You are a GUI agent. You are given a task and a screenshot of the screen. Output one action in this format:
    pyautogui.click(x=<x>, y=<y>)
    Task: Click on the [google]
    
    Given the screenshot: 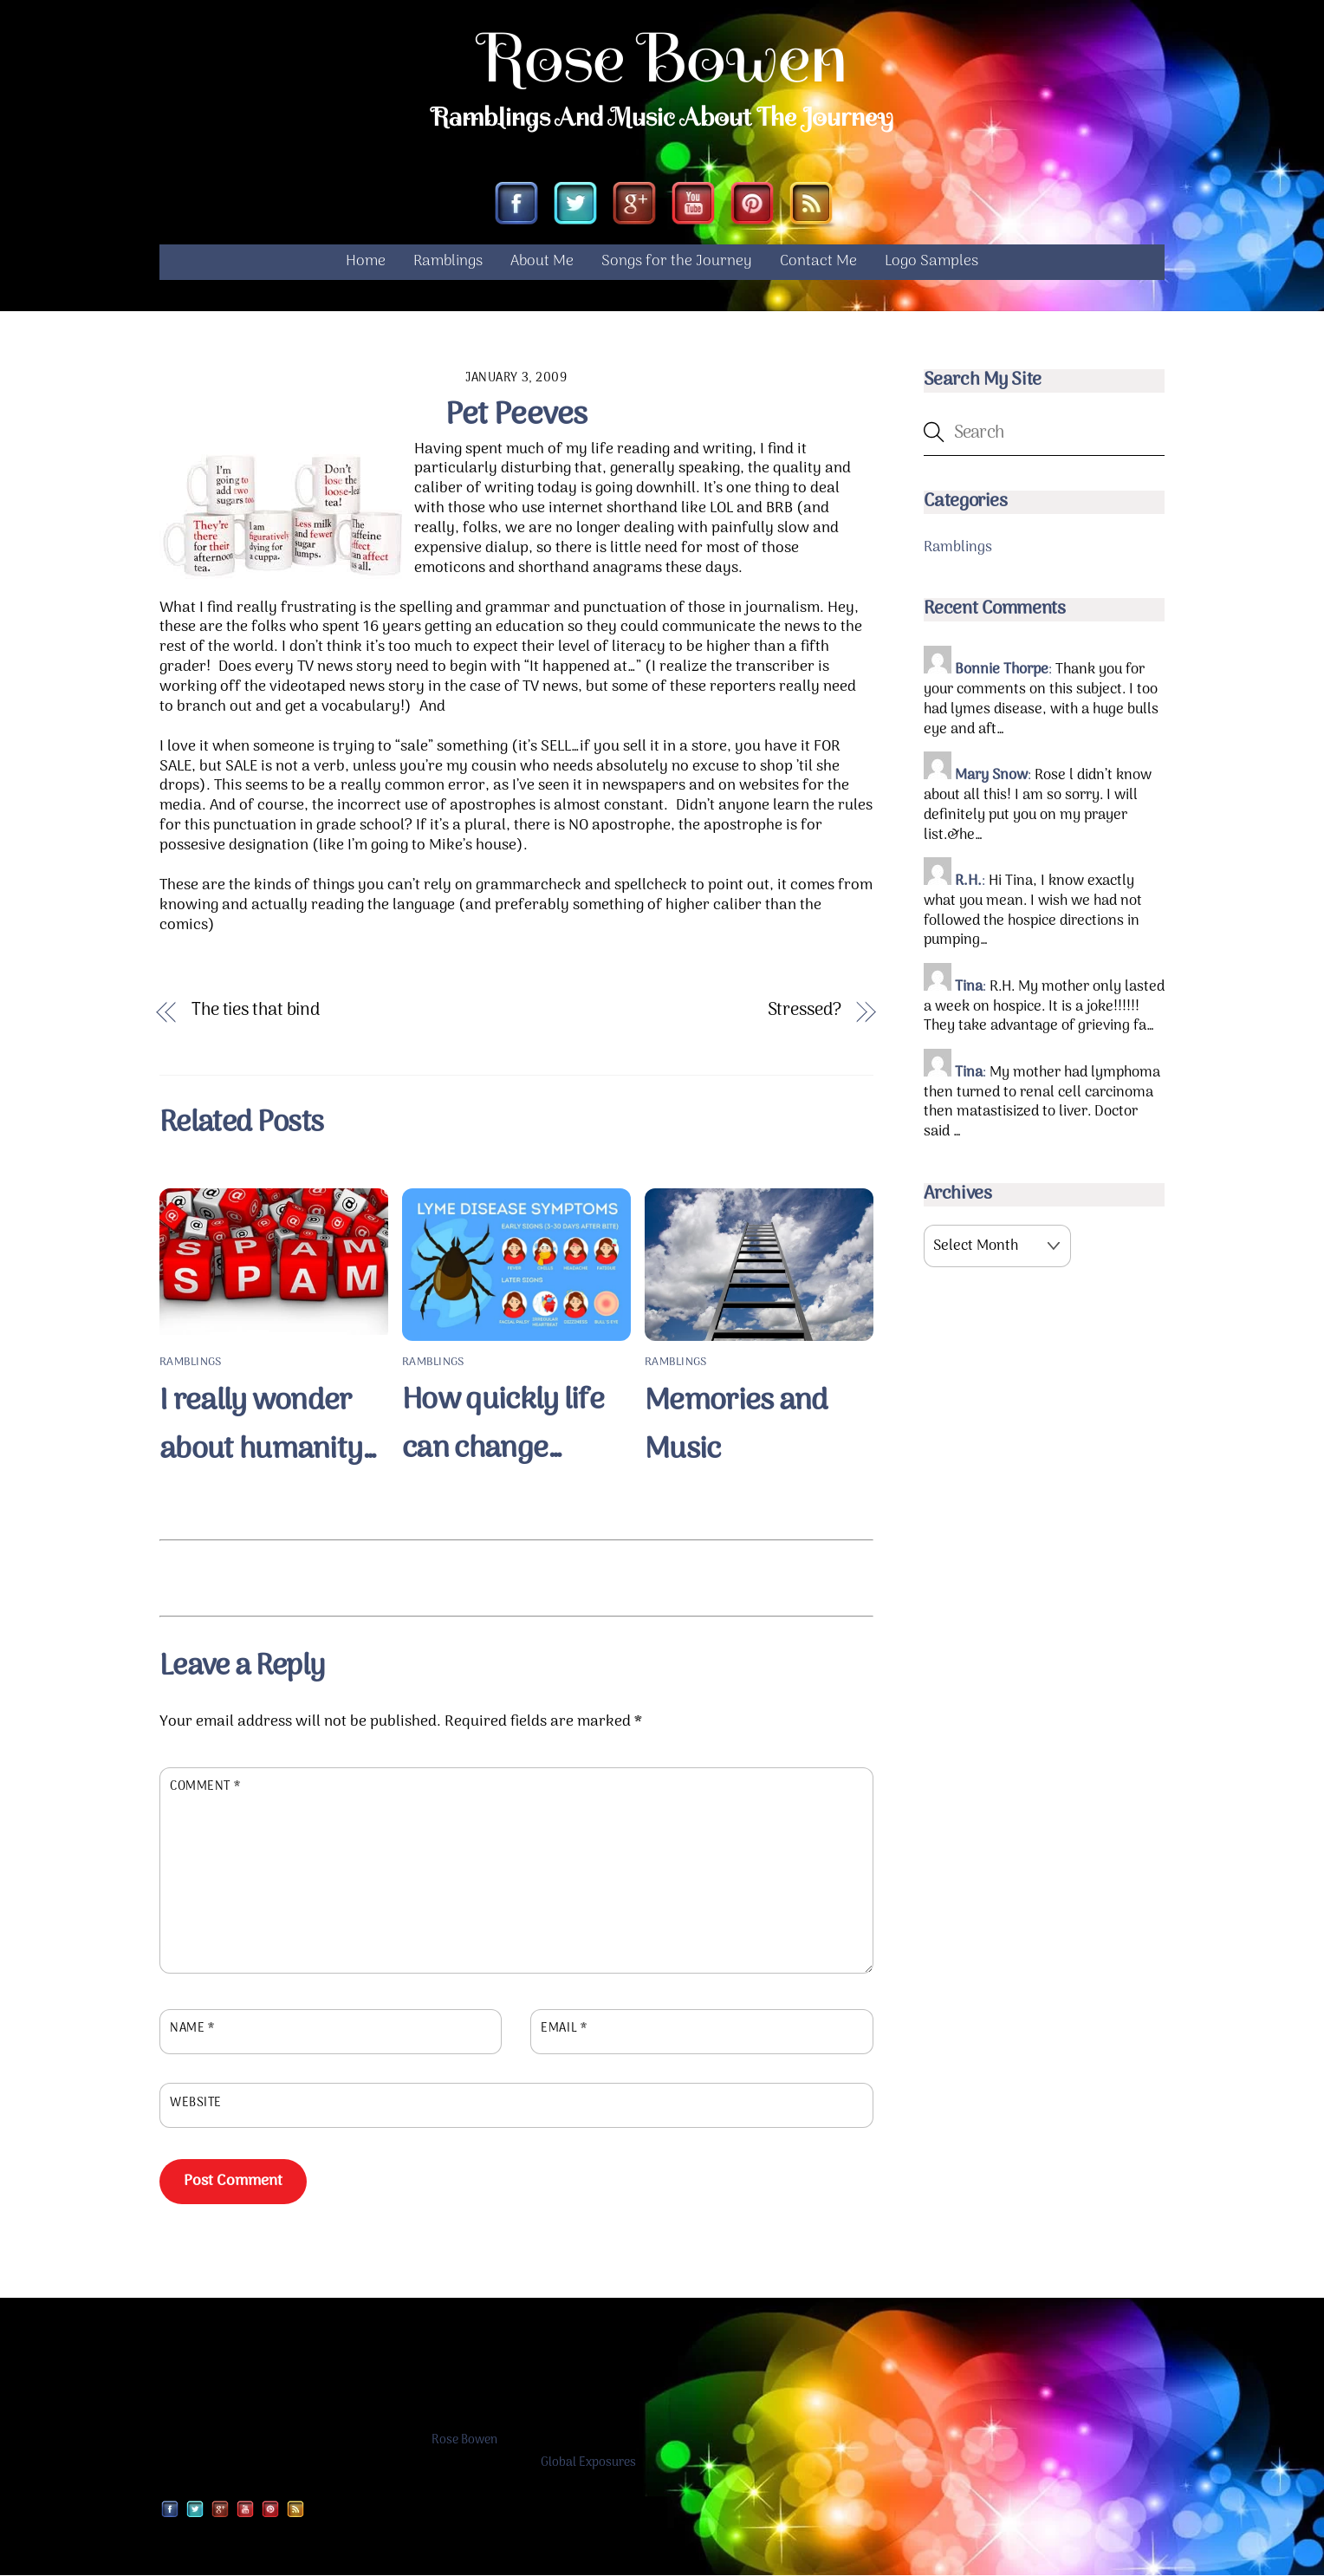 What is the action you would take?
    pyautogui.click(x=634, y=205)
    